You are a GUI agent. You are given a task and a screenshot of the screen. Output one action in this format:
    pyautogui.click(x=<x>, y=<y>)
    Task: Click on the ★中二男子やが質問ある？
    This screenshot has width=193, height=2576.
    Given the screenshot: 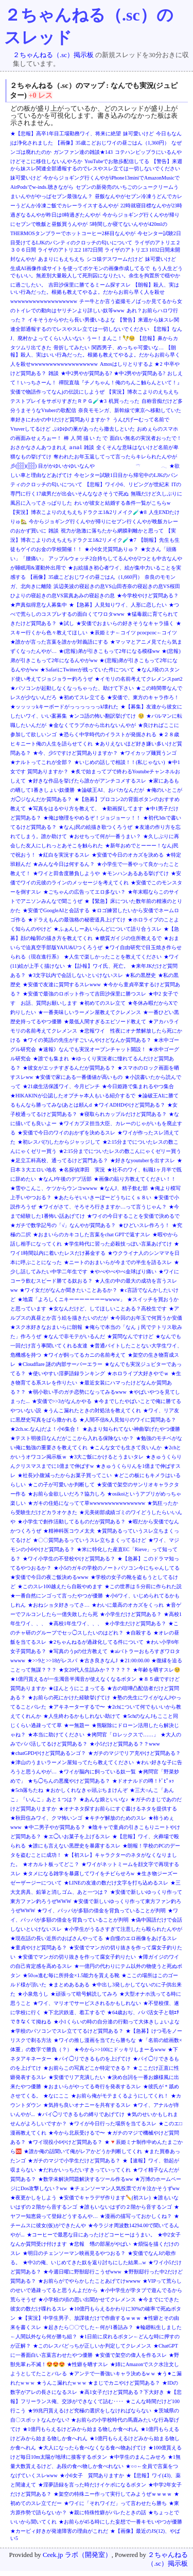 What is the action you would take?
    pyautogui.click(x=54, y=1827)
    